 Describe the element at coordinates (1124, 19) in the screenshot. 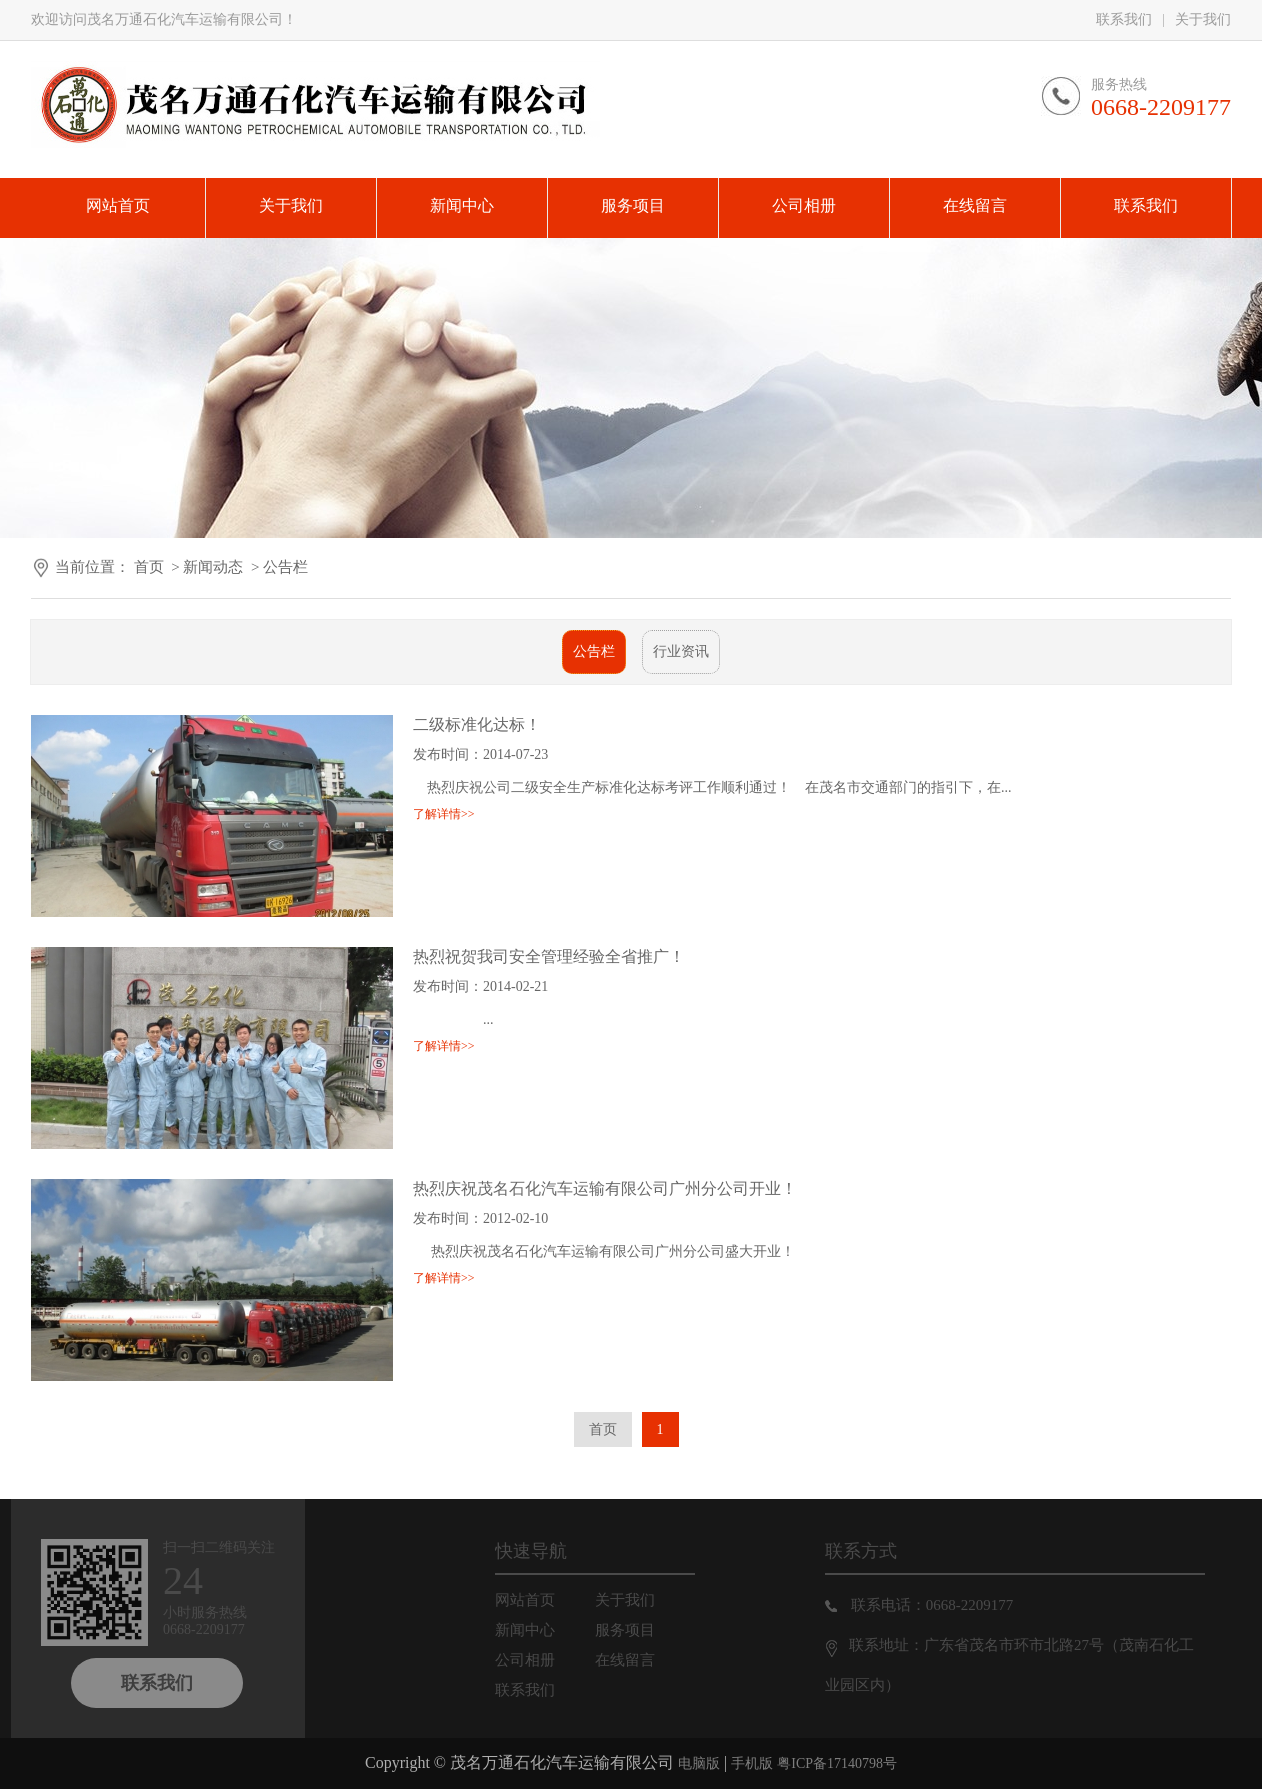

I see `联系我们` at that location.